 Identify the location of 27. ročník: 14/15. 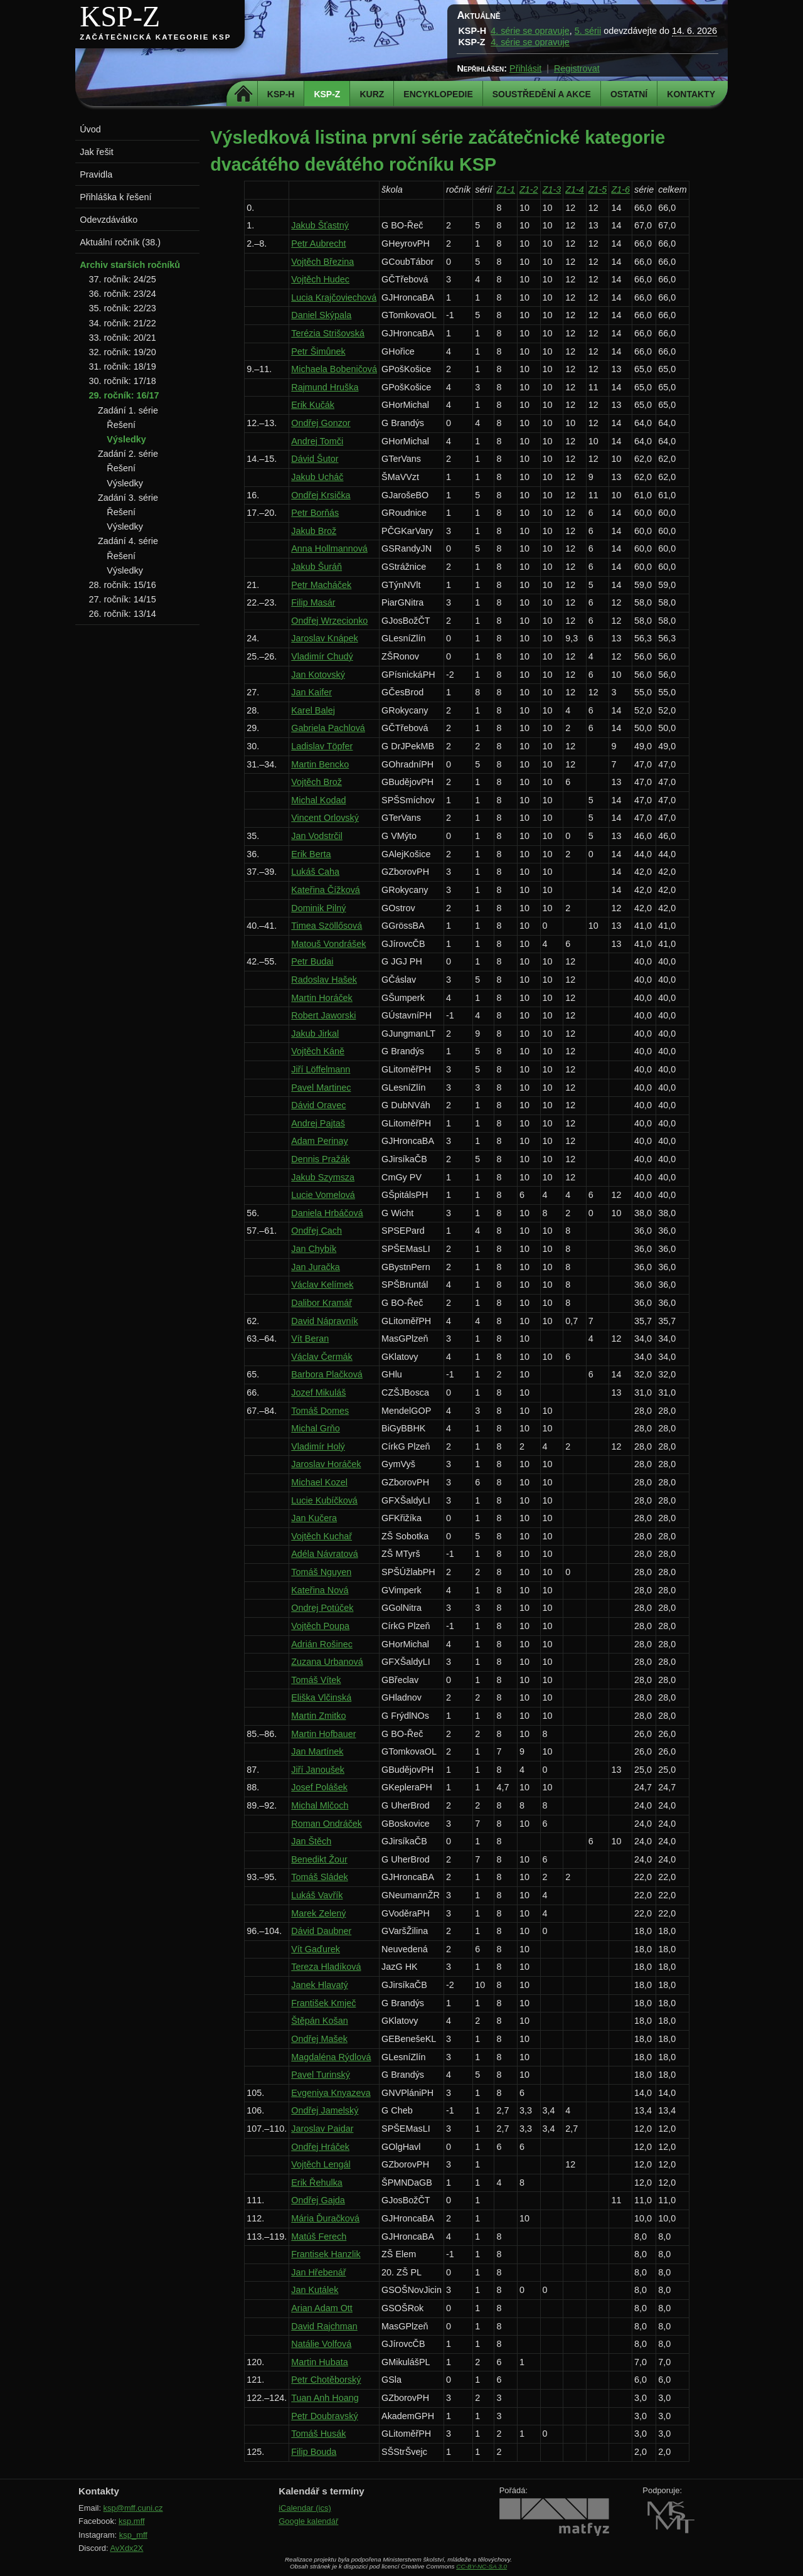
(122, 599).